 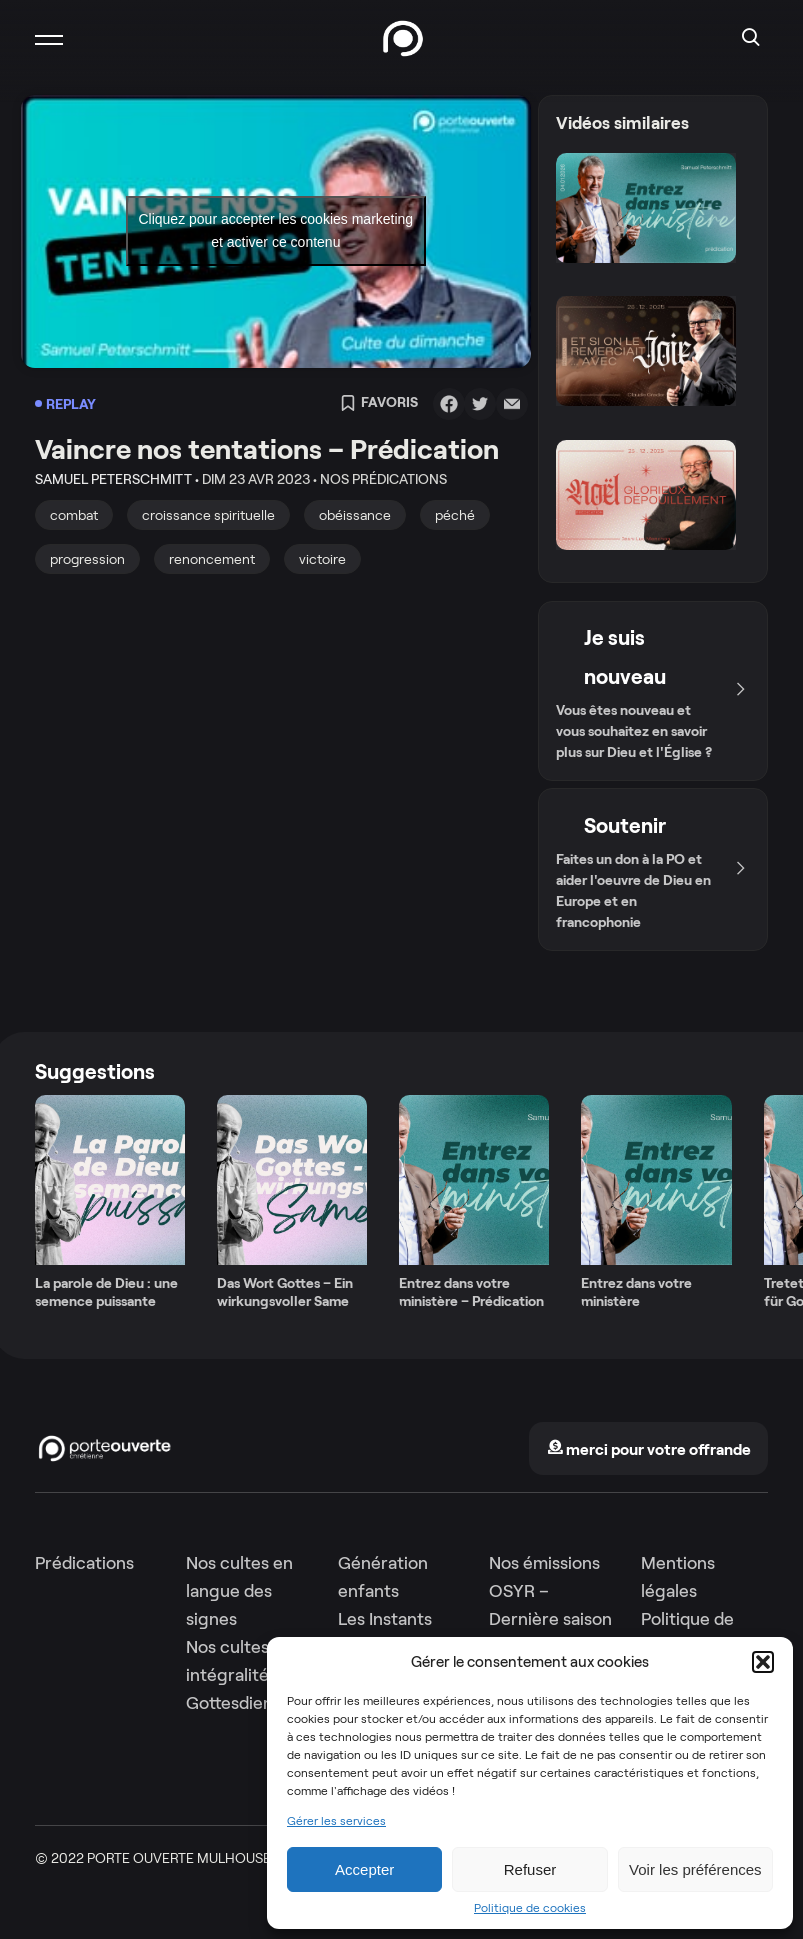 I want to click on Politique de cookies, so click(x=530, y=1908).